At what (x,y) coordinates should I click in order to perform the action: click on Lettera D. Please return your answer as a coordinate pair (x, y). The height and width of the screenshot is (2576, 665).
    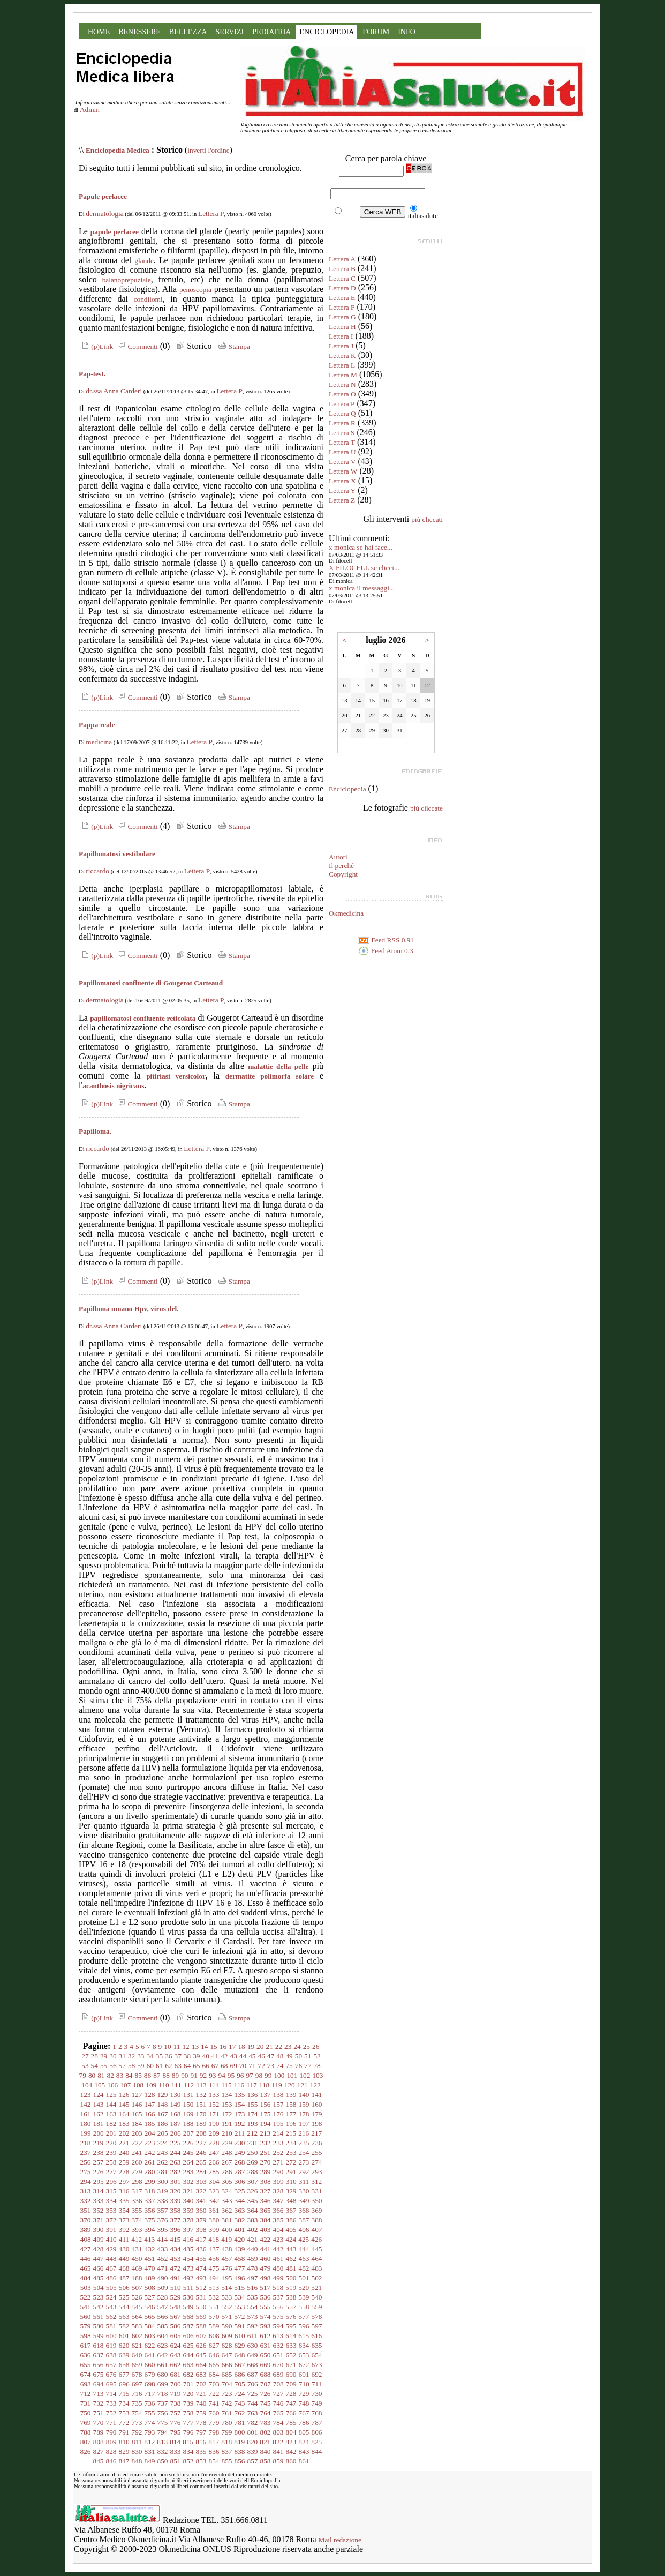
    Looking at the image, I should click on (342, 288).